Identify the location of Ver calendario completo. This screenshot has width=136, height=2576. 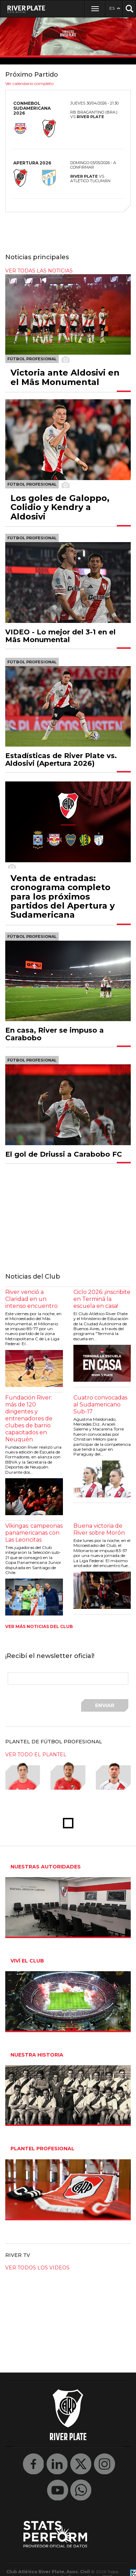
(29, 83).